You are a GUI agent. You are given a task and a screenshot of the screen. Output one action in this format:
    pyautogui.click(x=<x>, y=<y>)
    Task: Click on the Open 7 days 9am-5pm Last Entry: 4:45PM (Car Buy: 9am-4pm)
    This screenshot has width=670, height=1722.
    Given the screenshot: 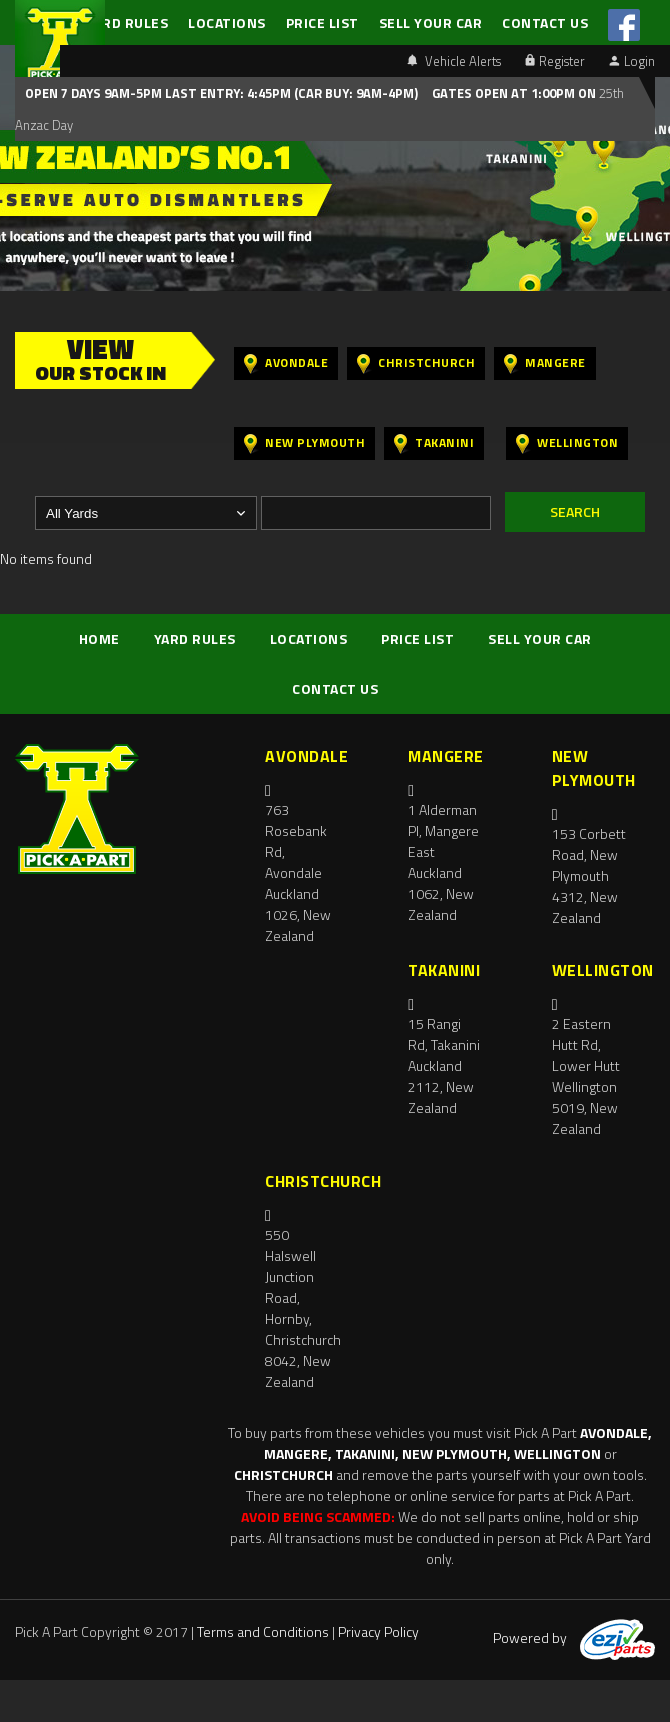 What is the action you would take?
    pyautogui.click(x=221, y=93)
    